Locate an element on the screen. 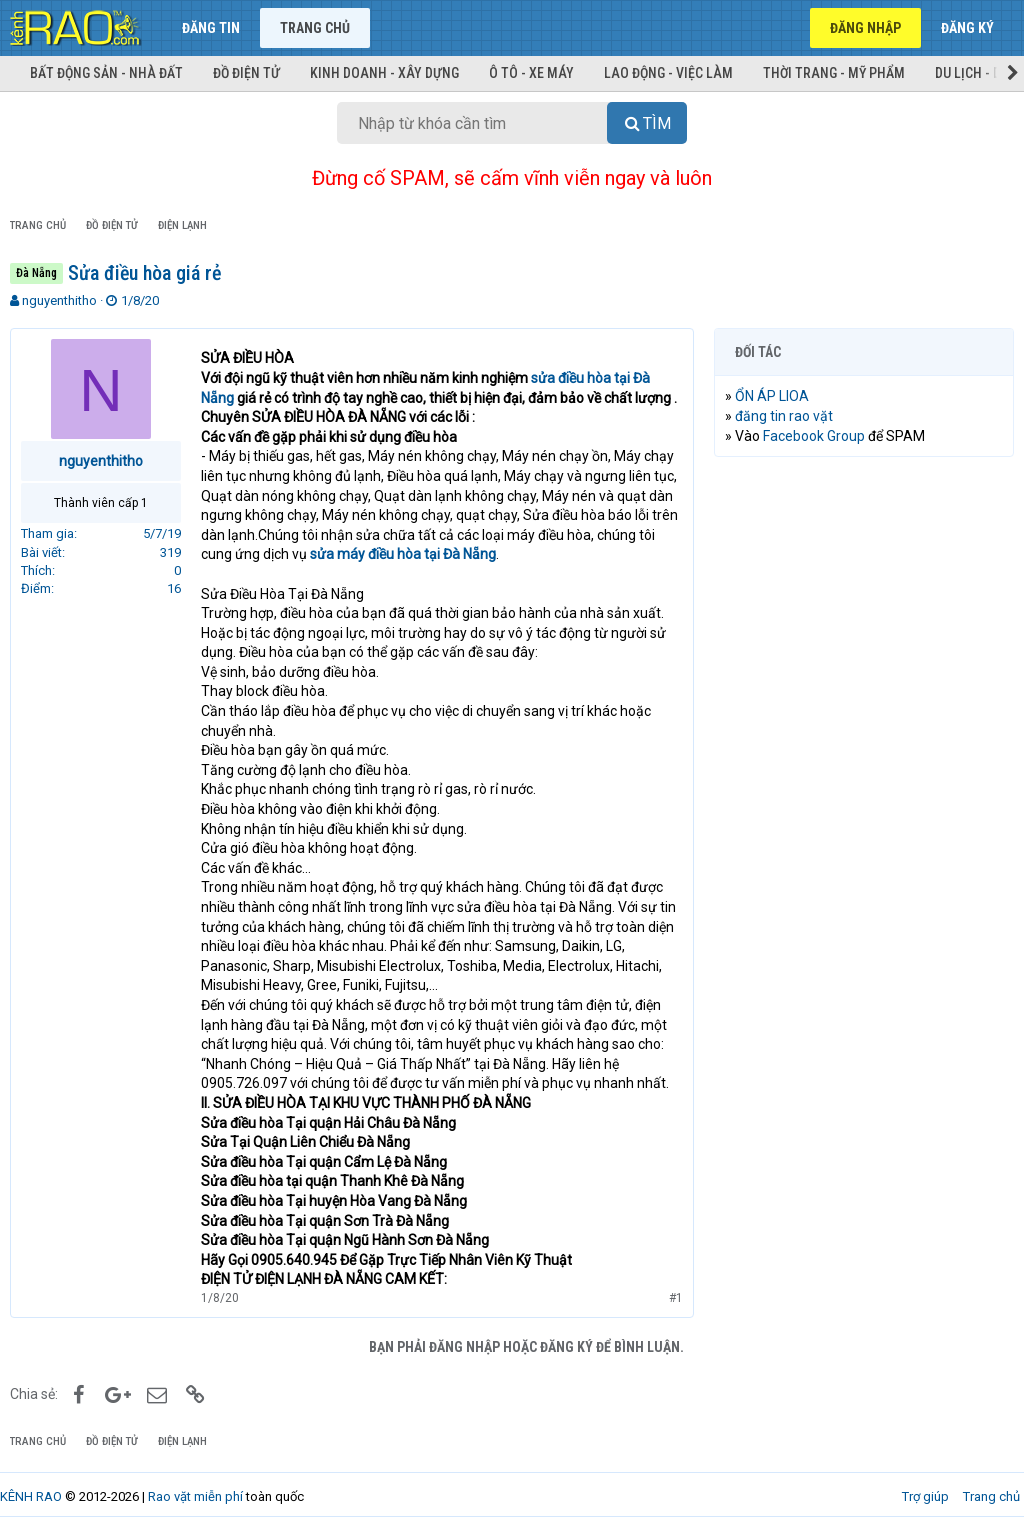 This screenshot has width=1024, height=1537. Facebook Group is located at coordinates (814, 436).